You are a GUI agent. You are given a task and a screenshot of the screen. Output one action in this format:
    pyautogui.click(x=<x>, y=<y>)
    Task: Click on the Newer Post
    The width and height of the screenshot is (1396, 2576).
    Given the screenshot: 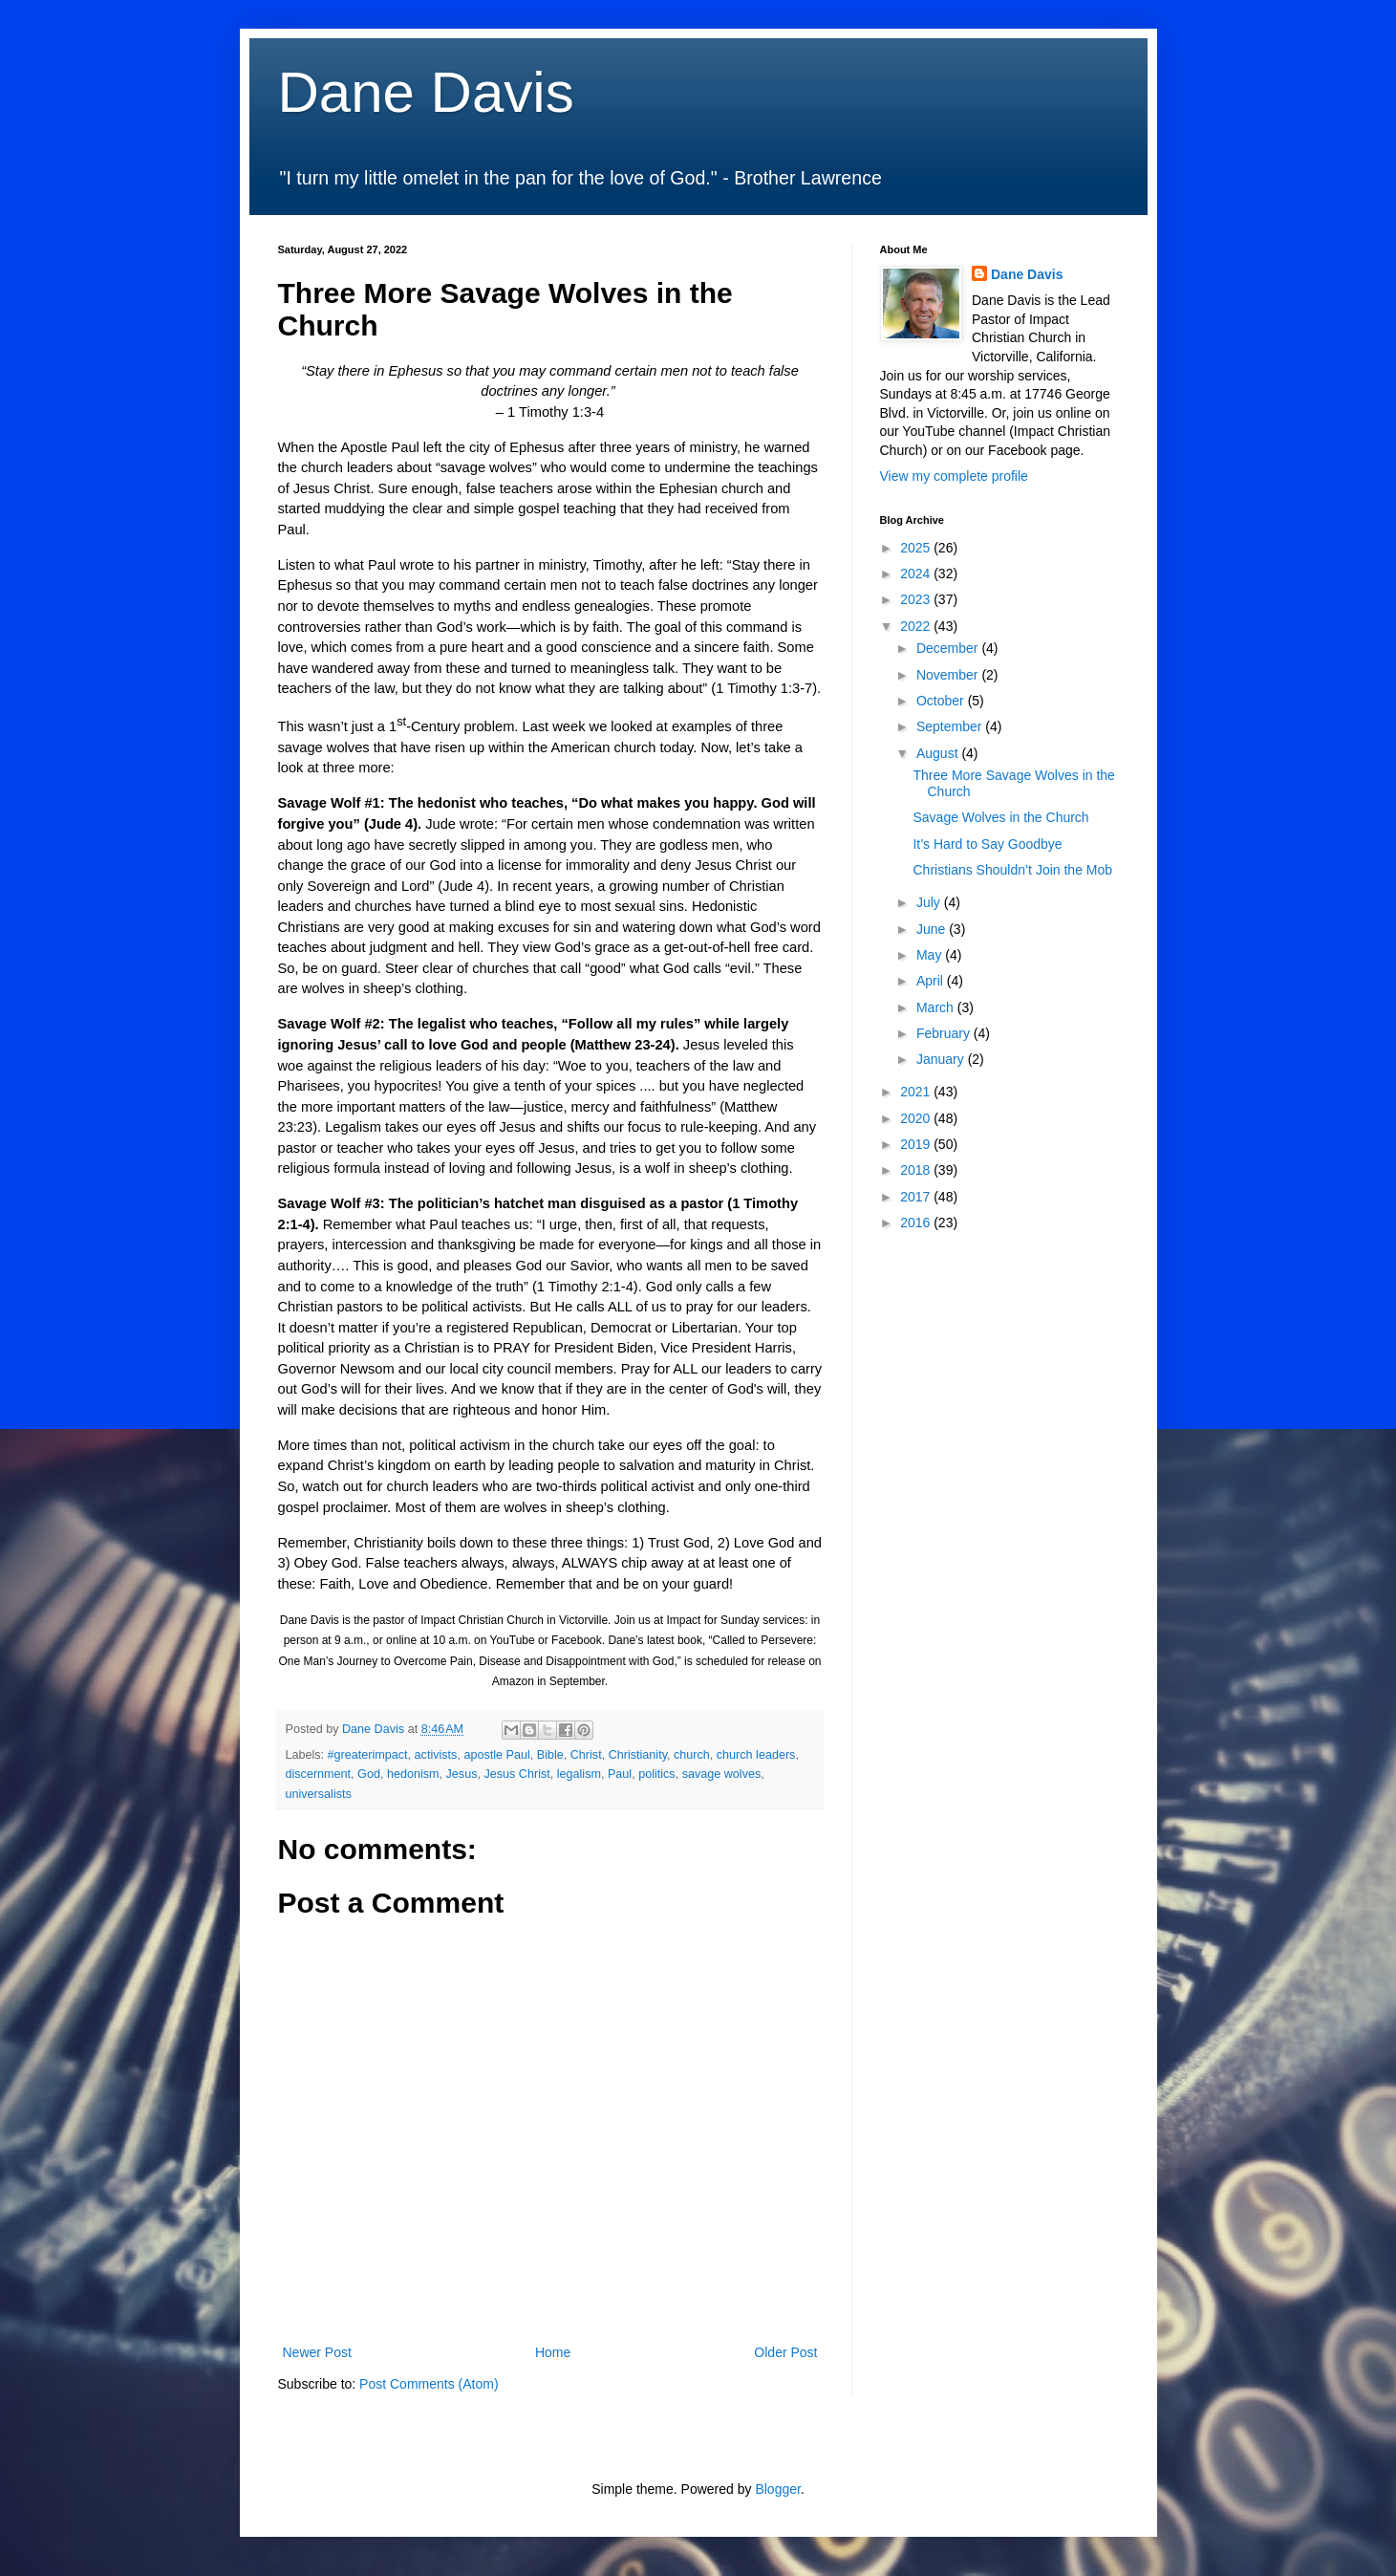 What is the action you would take?
    pyautogui.click(x=317, y=2352)
    